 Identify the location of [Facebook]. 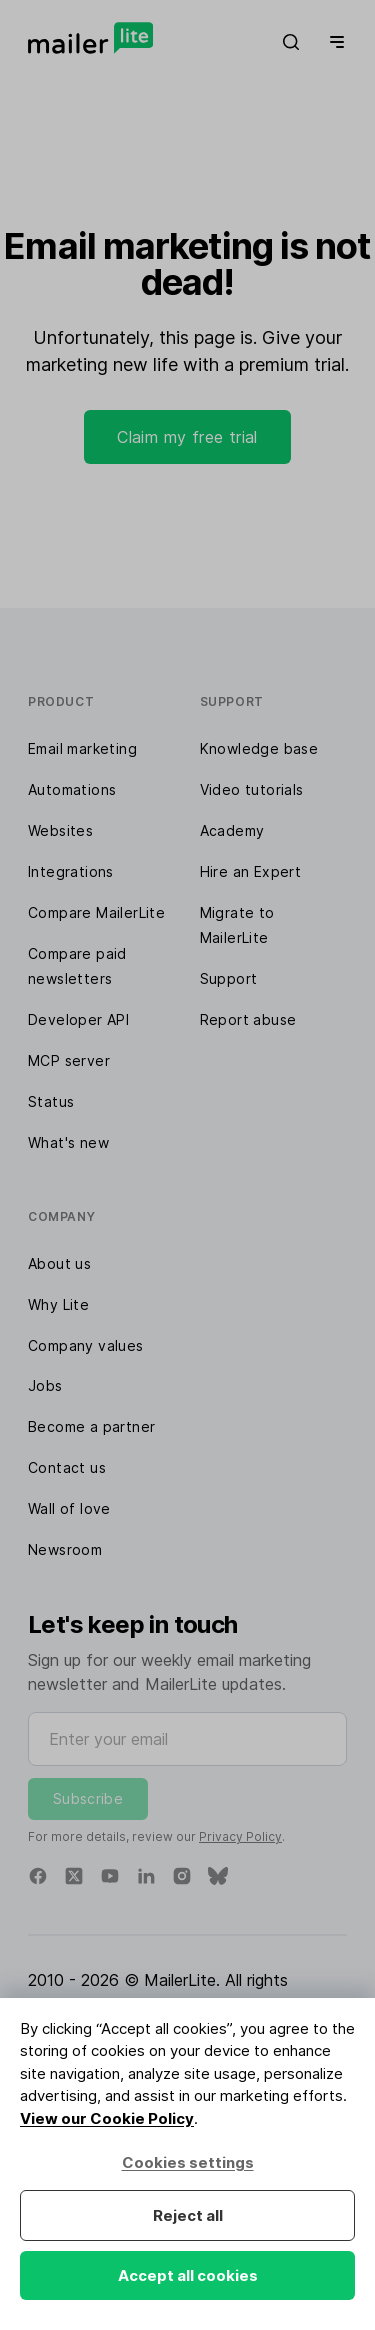
(38, 1876).